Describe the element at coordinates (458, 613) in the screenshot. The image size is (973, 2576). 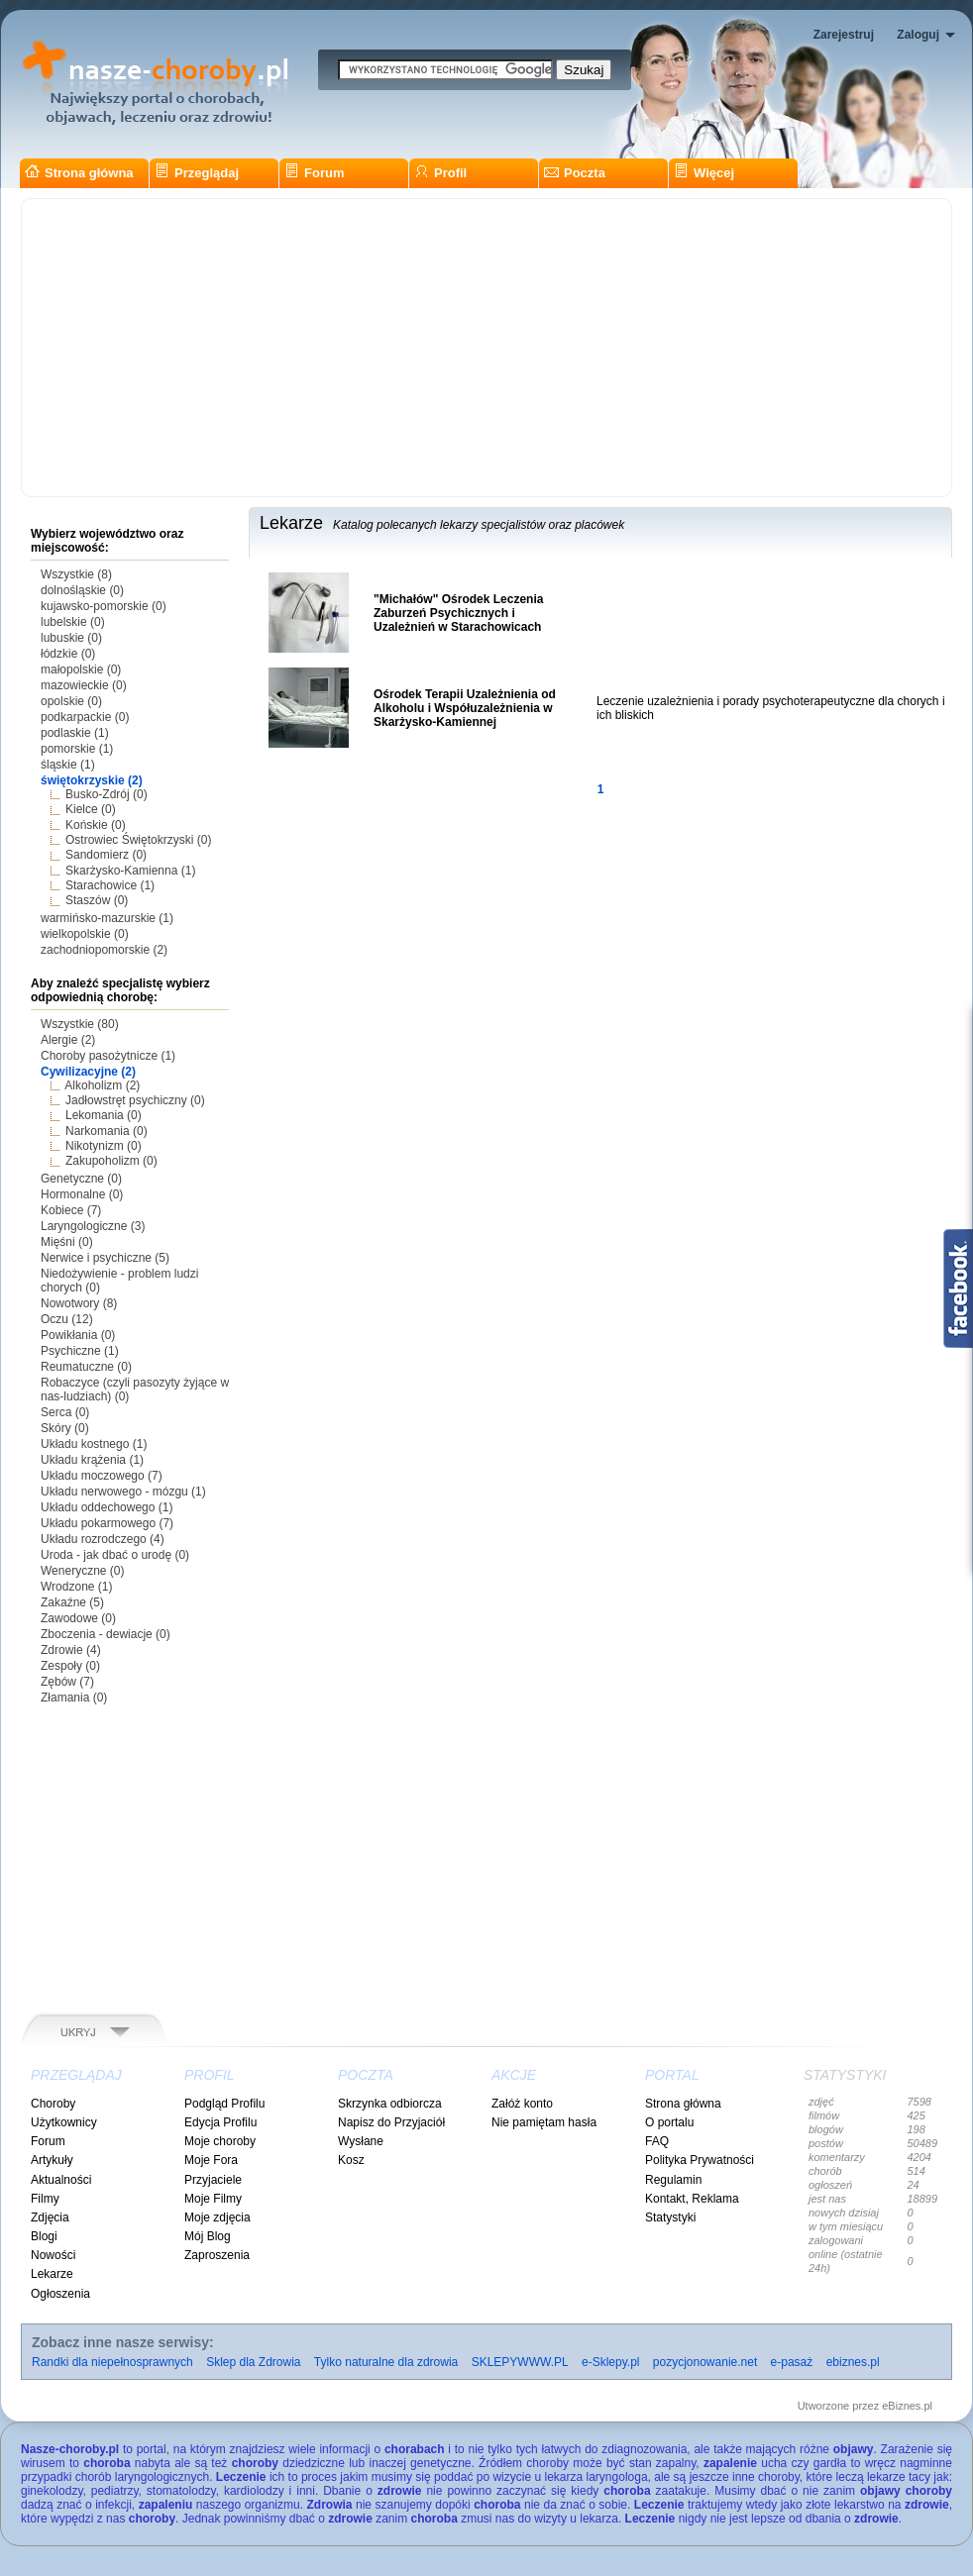
I see `"Michałów" Ośrodek Leczenia Zaburzeń Psychicznych i Uzależnień w Starachowicach` at that location.